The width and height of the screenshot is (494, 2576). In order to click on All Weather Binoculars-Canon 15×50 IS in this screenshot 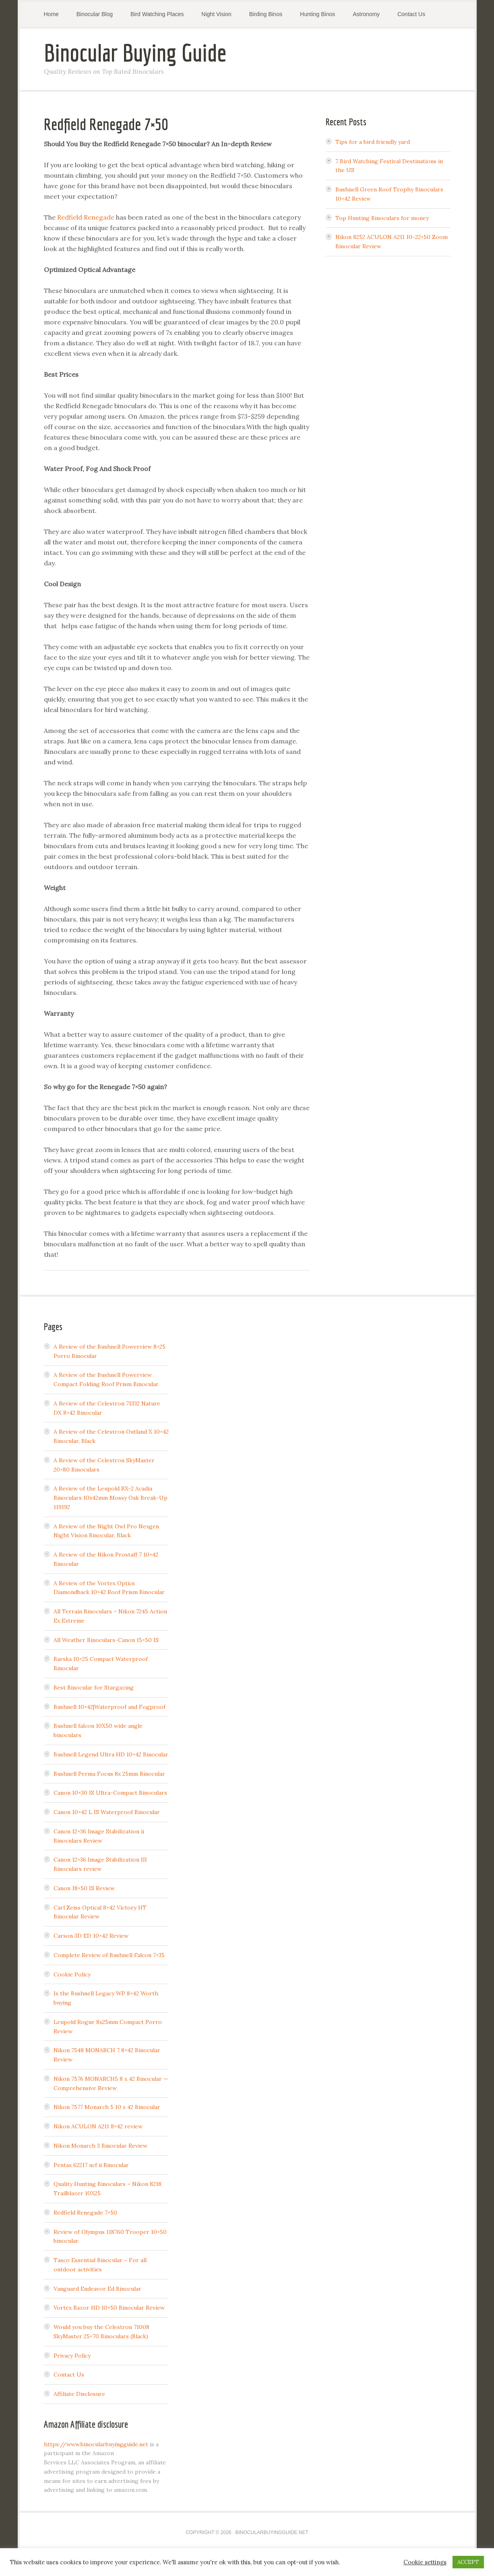, I will do `click(106, 1640)`.